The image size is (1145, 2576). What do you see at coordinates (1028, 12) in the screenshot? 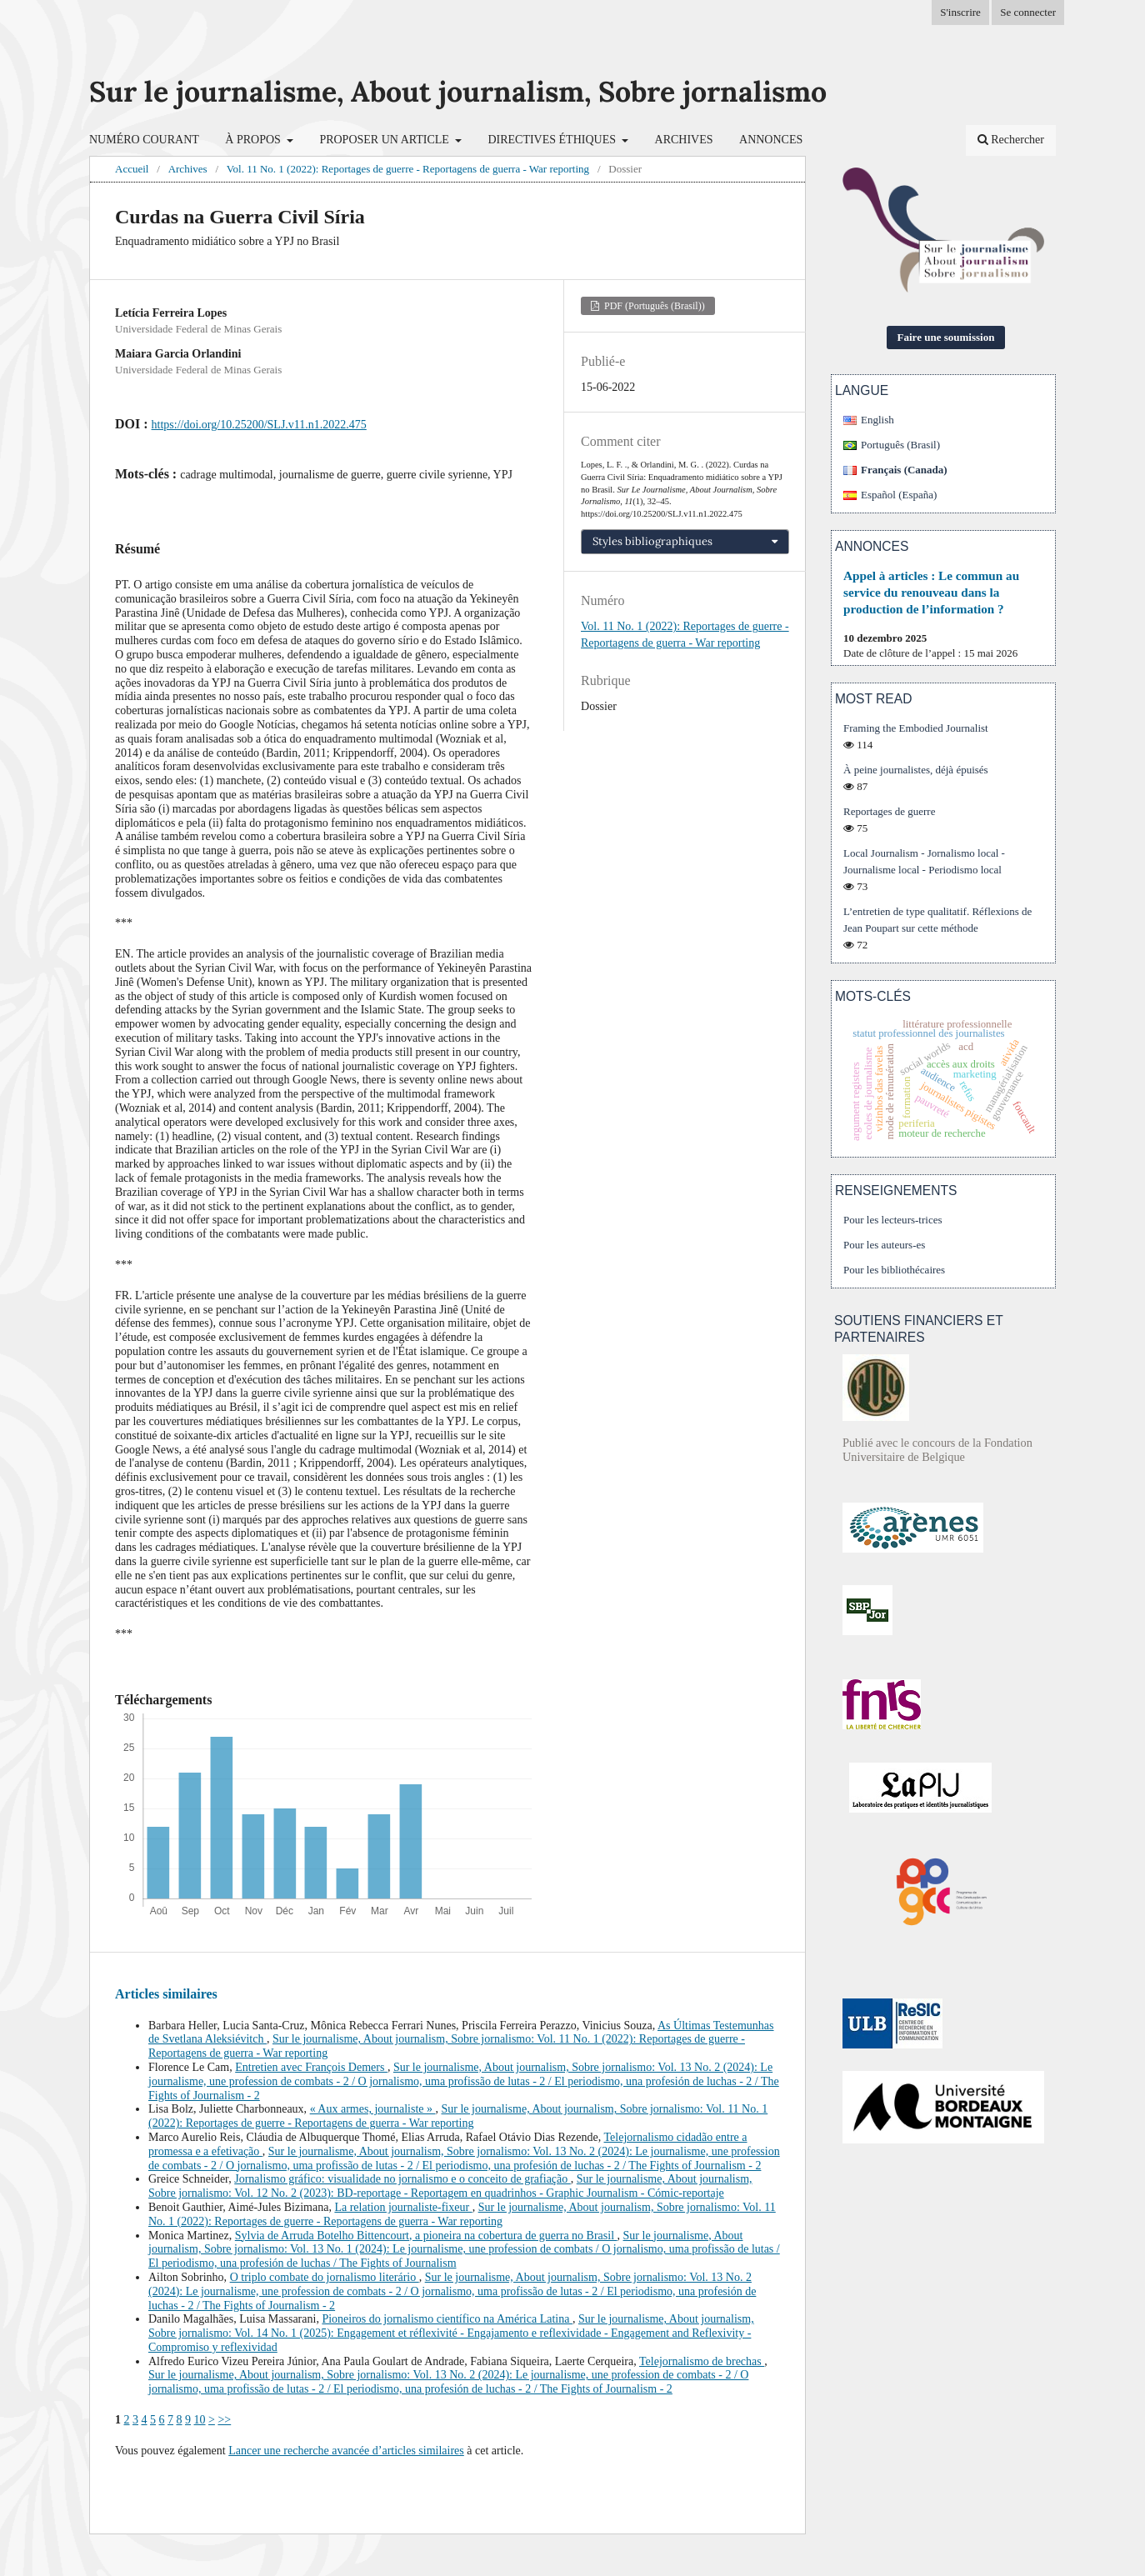
I see `Se connecter` at bounding box center [1028, 12].